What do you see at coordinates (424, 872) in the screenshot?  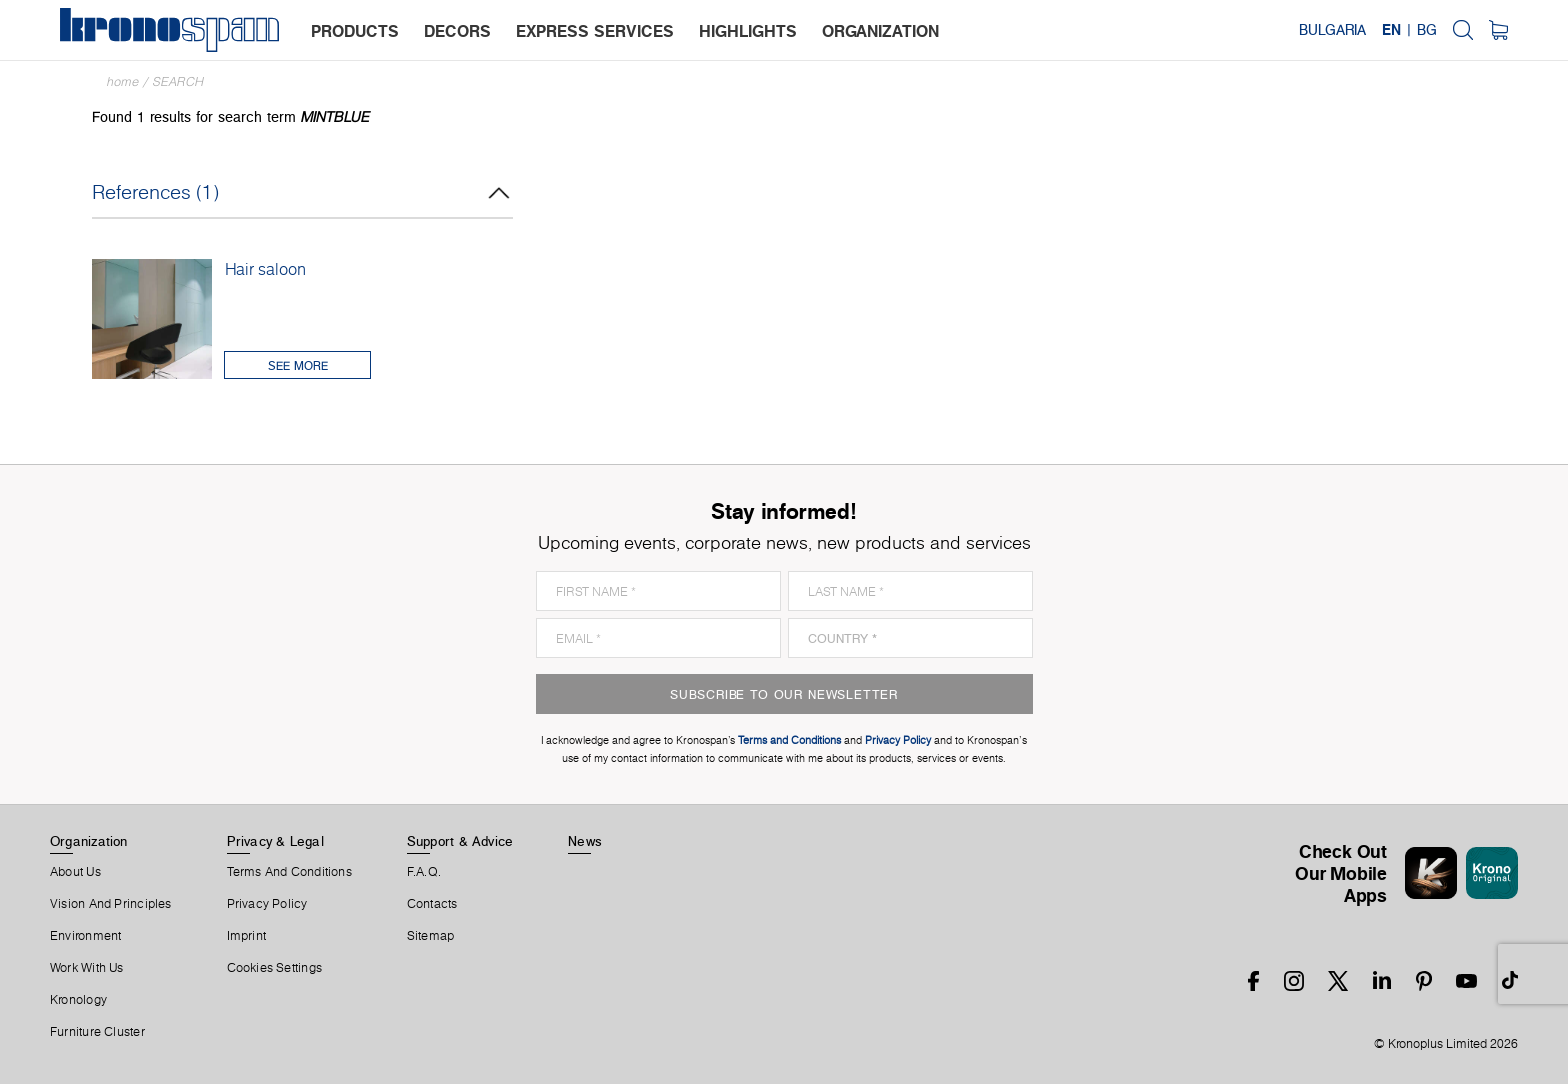 I see `F.A.Q.` at bounding box center [424, 872].